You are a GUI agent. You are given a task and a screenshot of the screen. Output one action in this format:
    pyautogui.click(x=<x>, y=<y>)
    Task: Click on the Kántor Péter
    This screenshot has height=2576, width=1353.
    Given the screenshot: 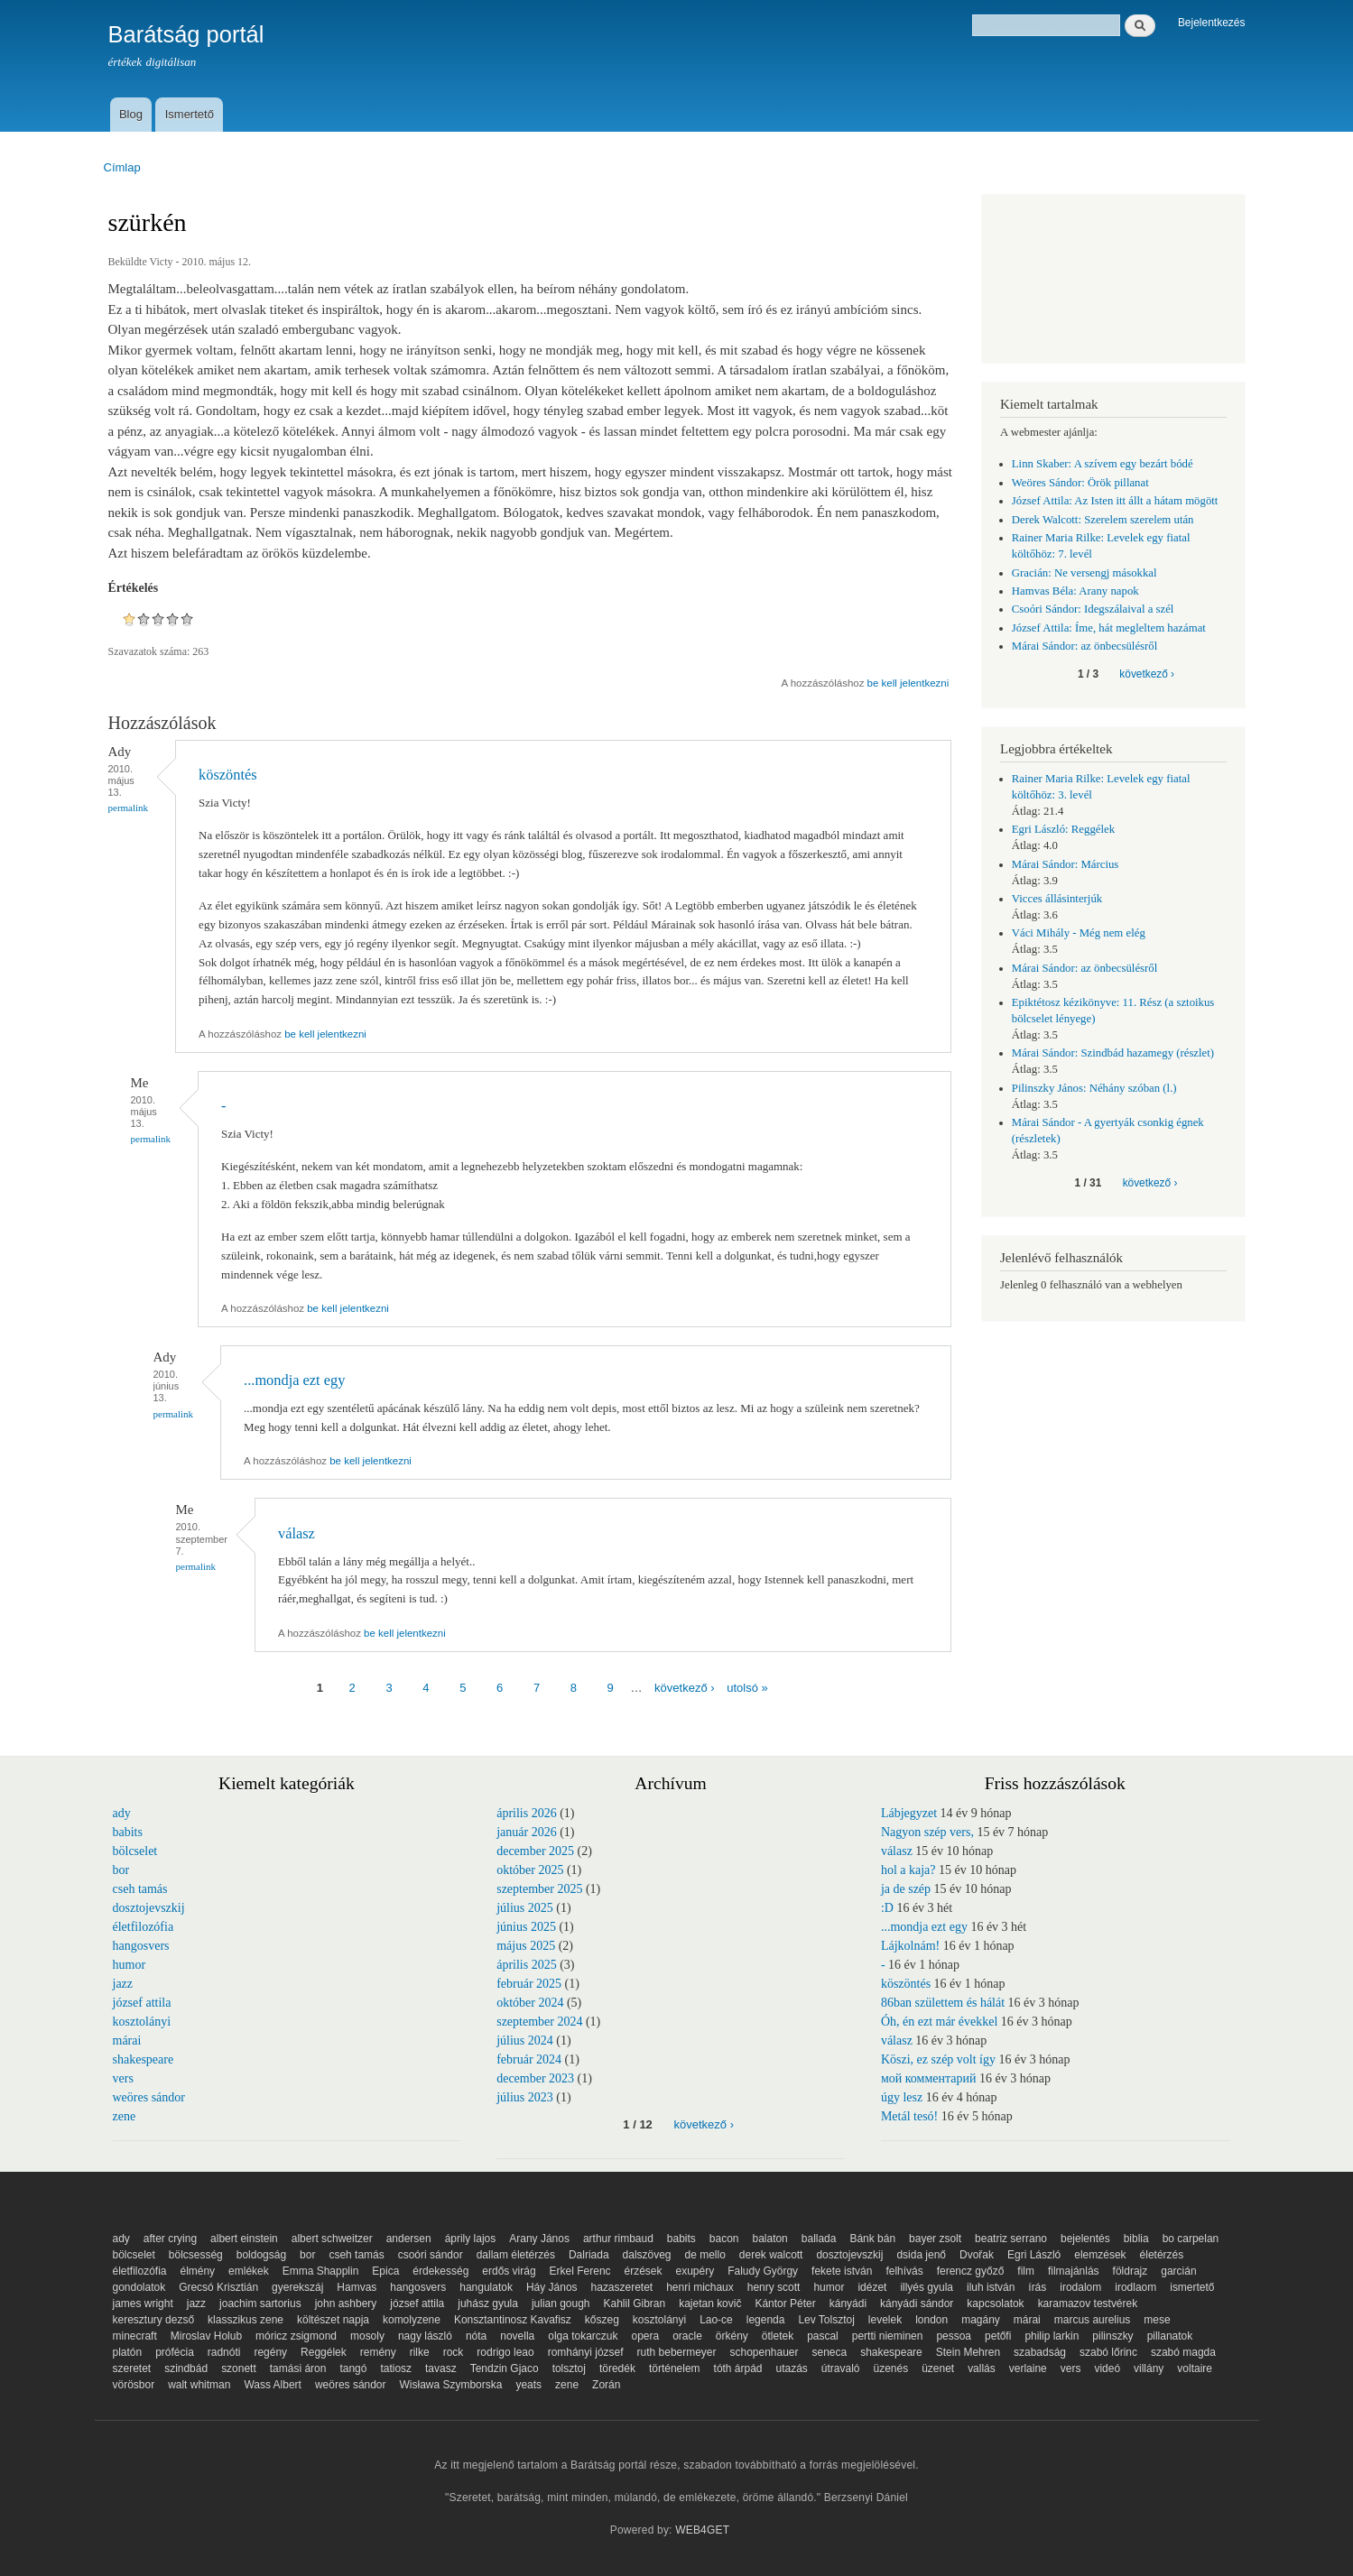 What is the action you would take?
    pyautogui.click(x=785, y=2303)
    